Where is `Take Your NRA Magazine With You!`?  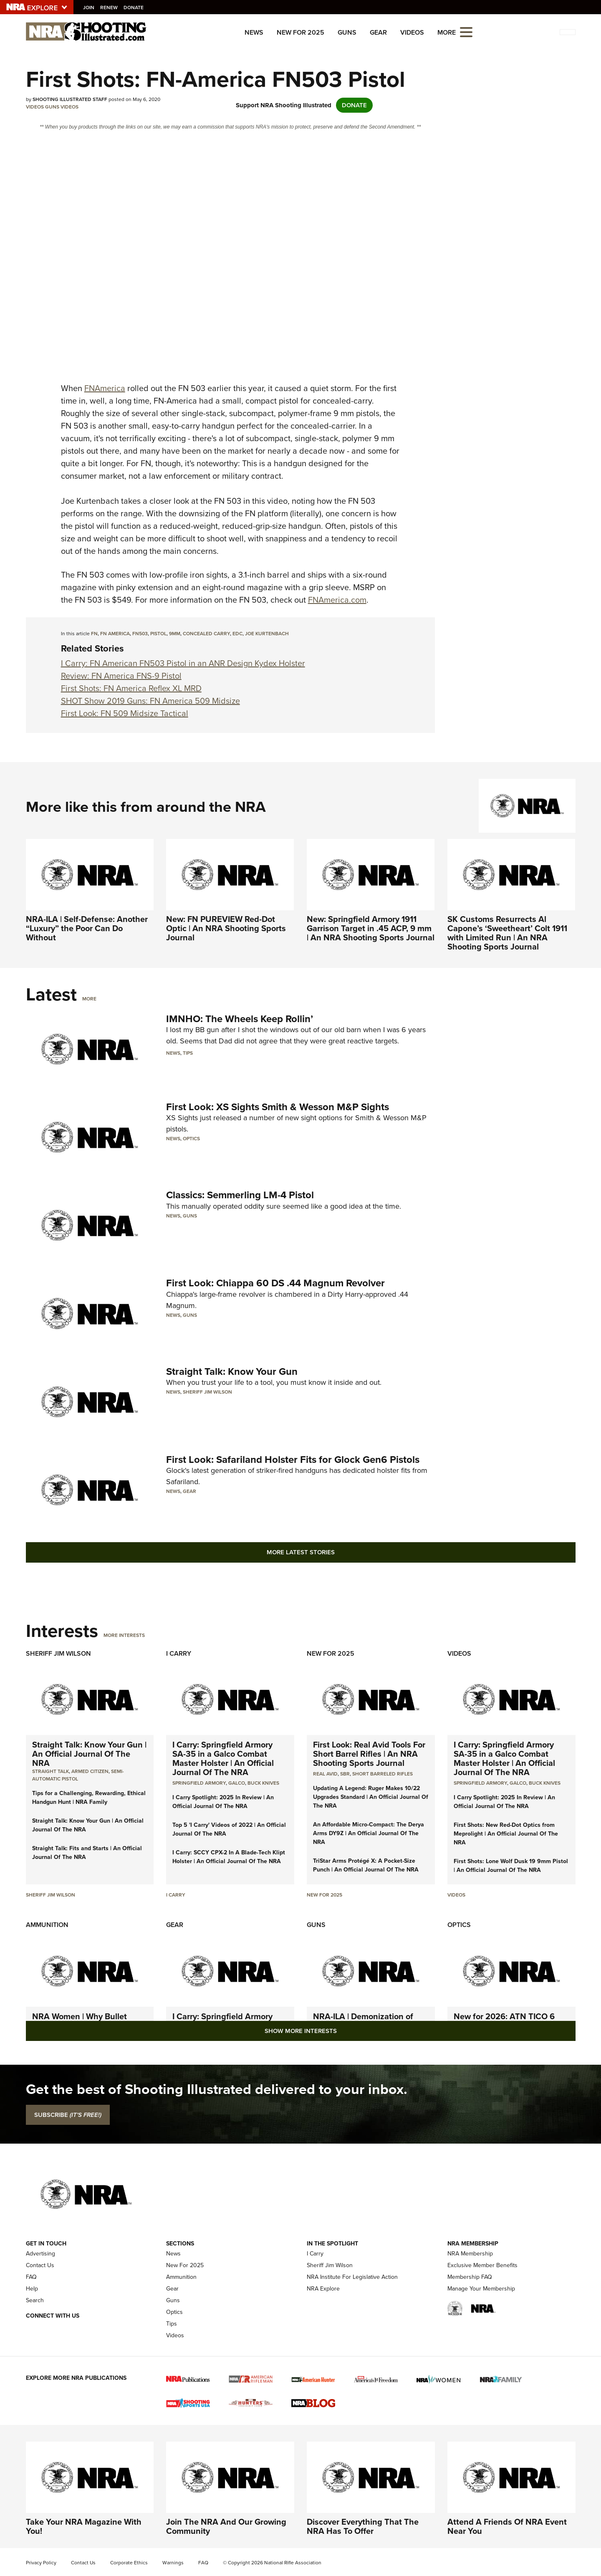 Take Your NRA Magazine With You! is located at coordinates (83, 2526).